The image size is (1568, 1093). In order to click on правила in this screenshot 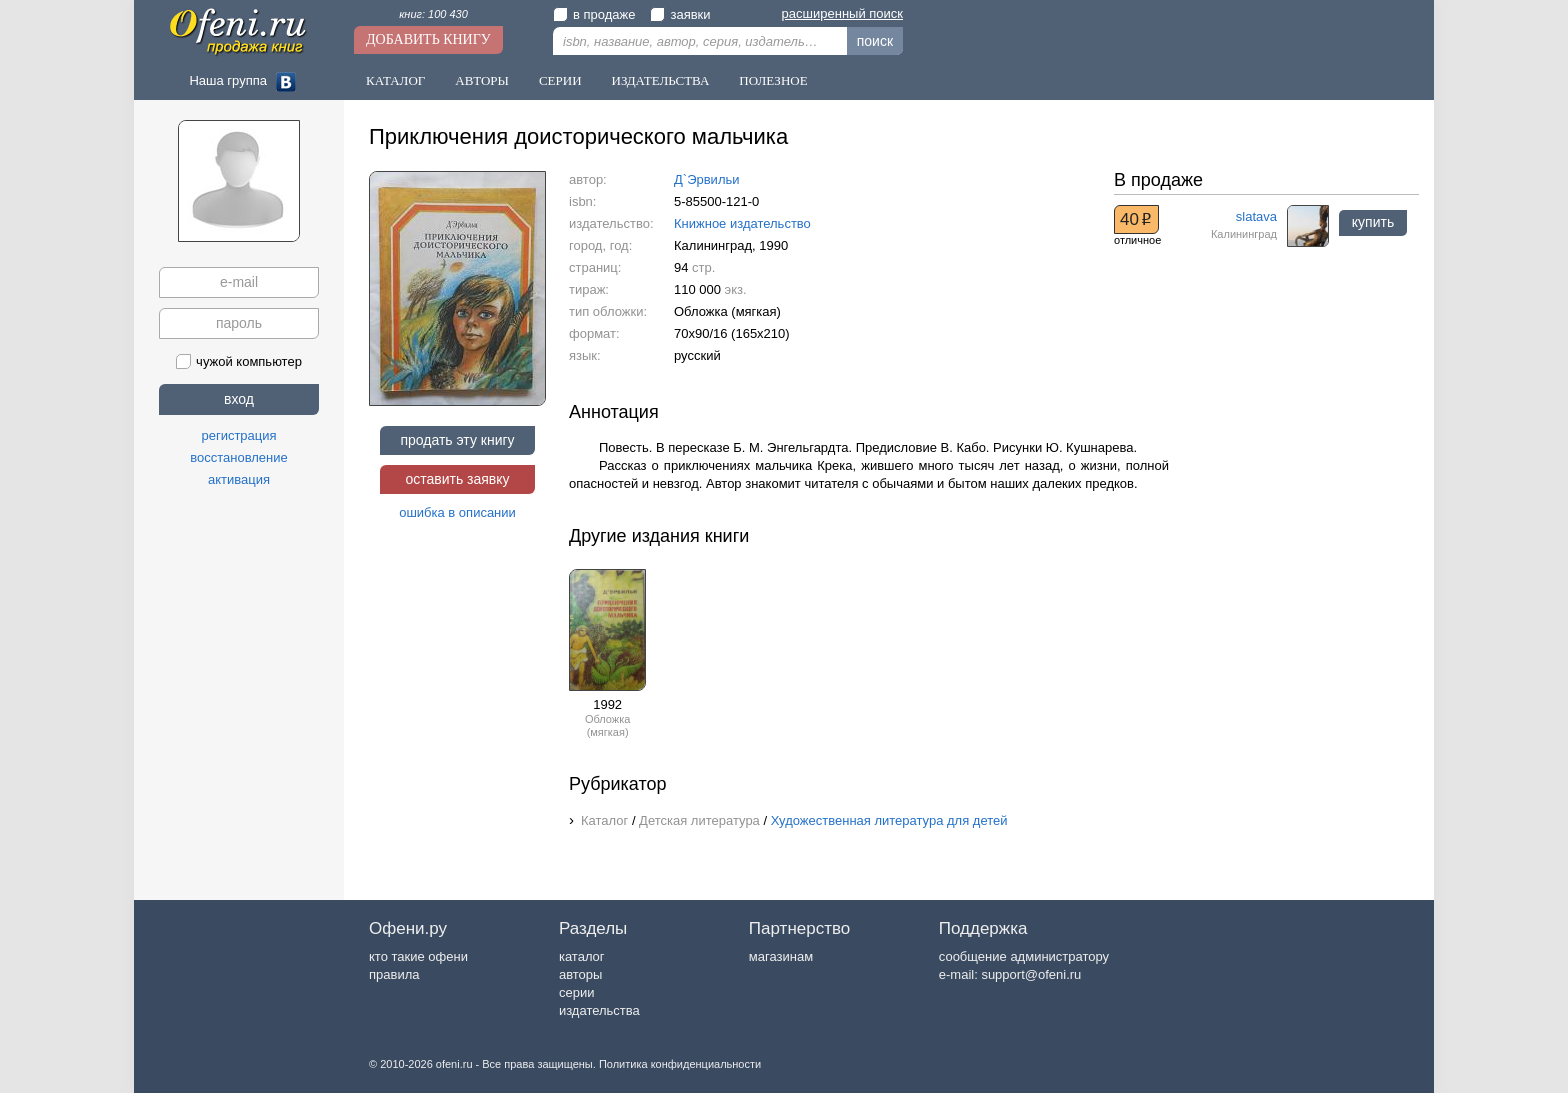, I will do `click(394, 974)`.